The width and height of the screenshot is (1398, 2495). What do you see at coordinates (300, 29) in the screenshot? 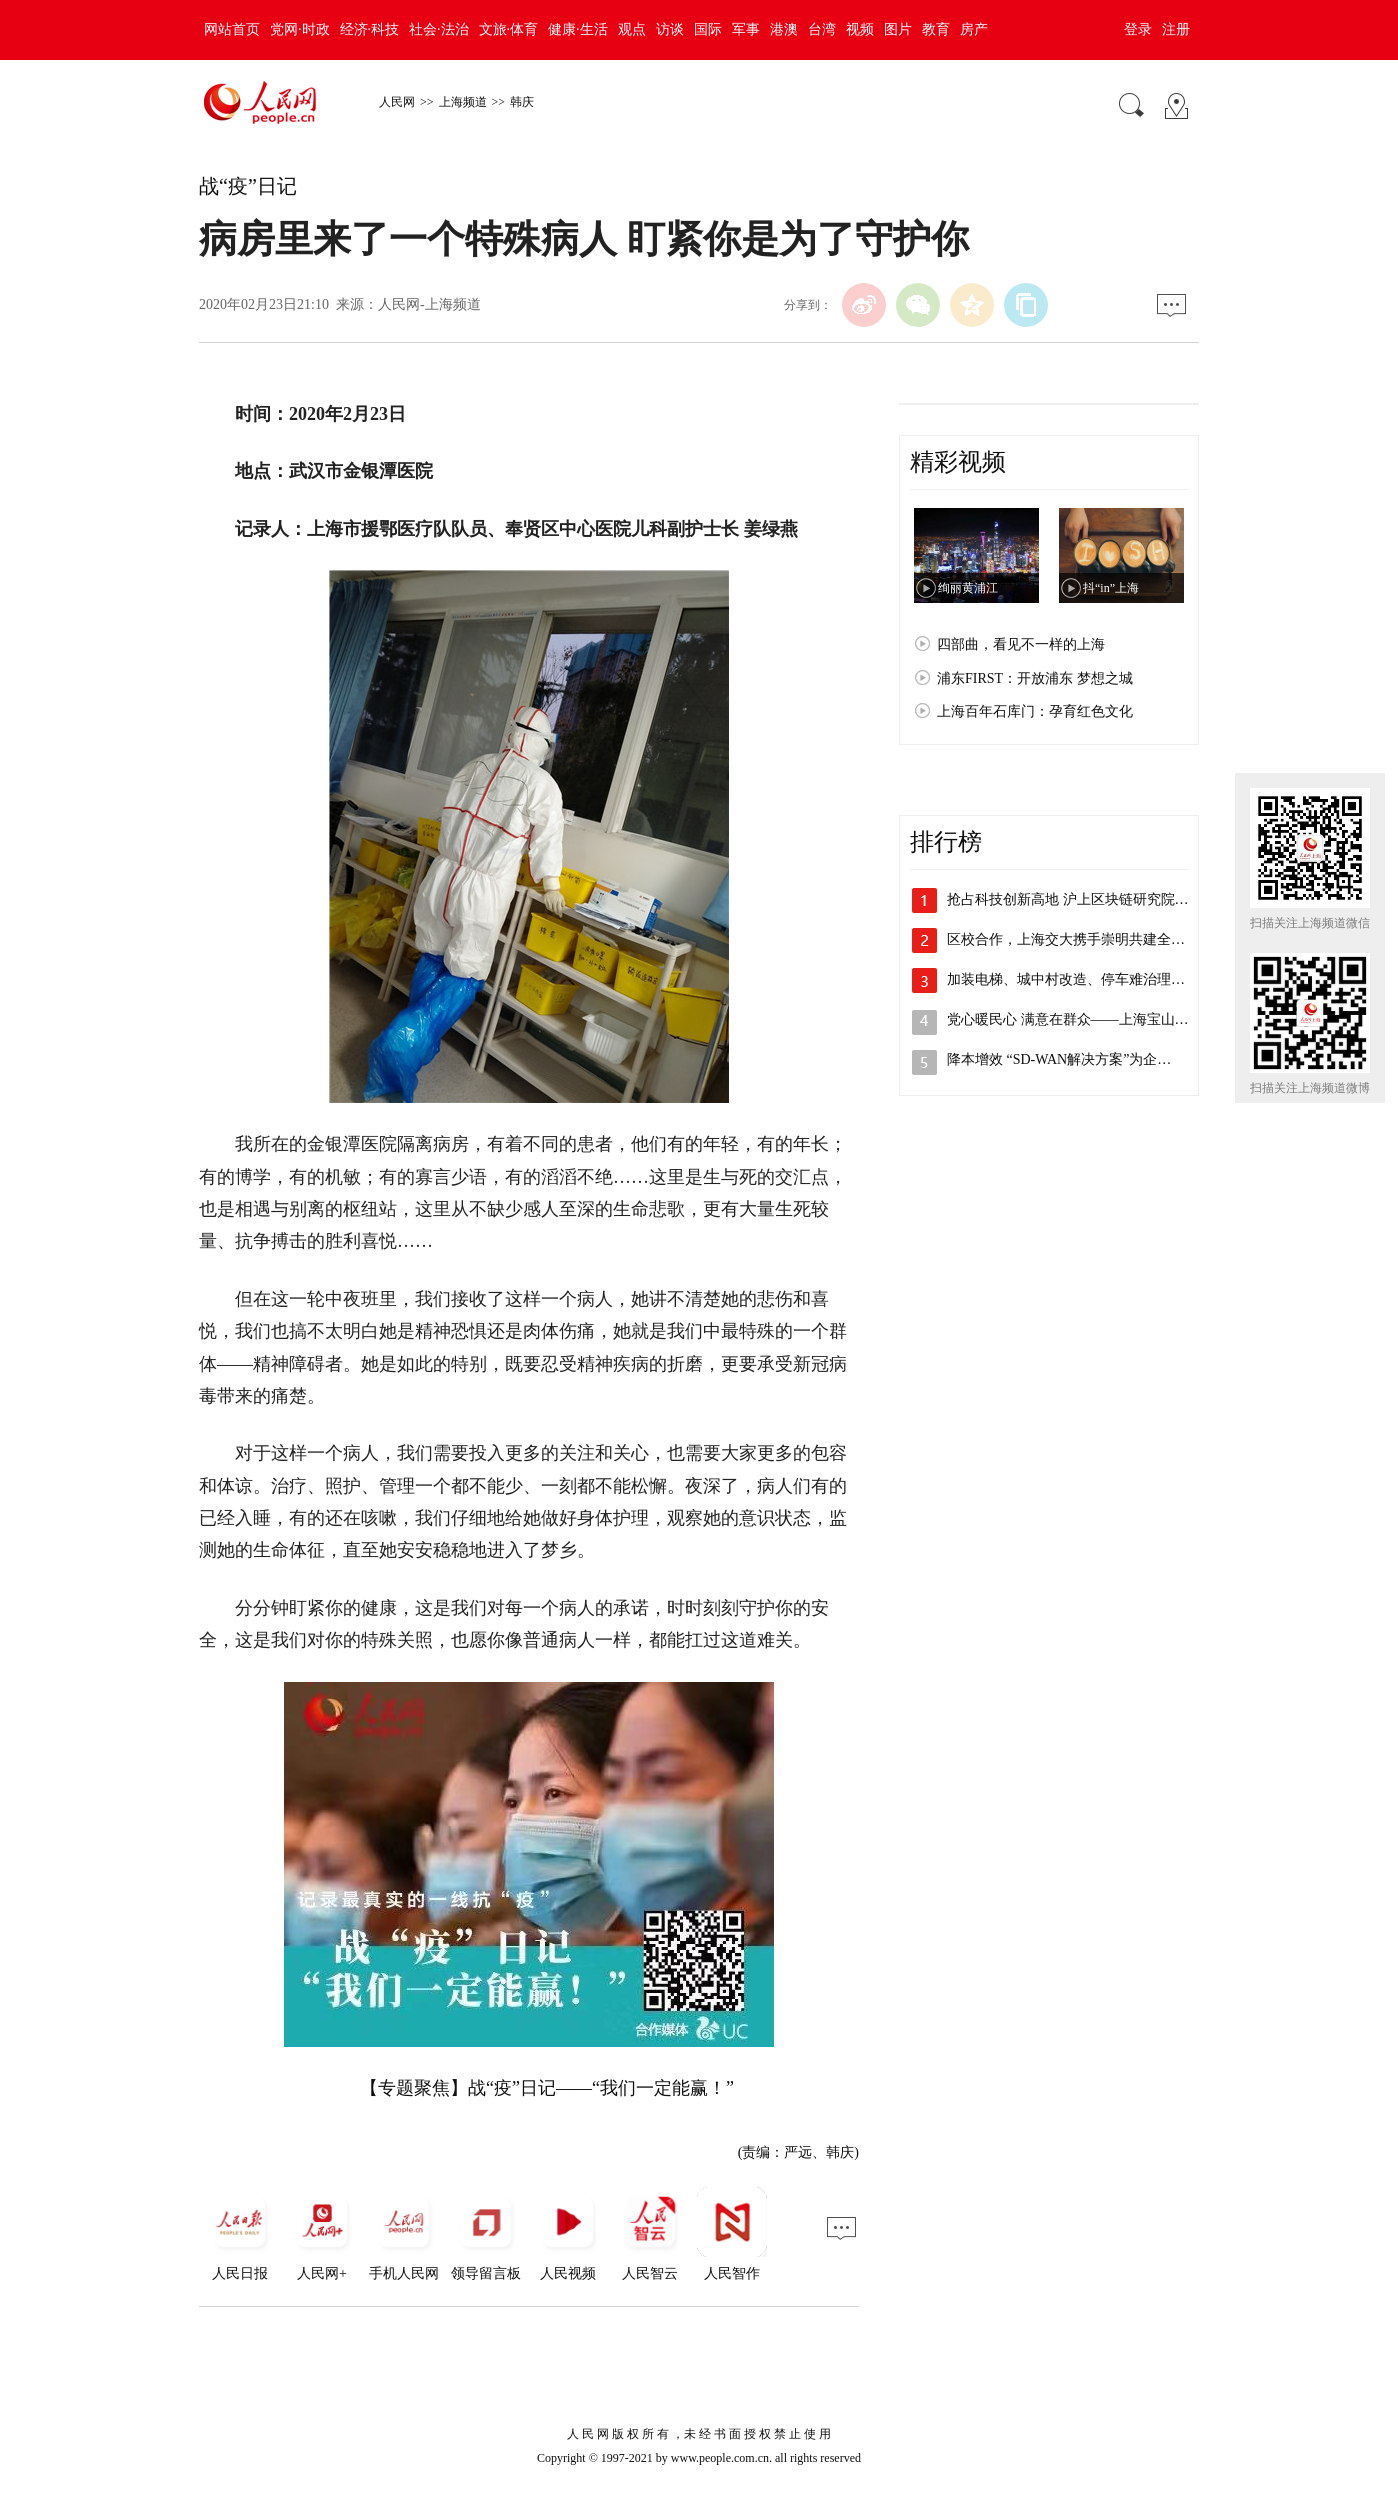
I see `党网·时政` at bounding box center [300, 29].